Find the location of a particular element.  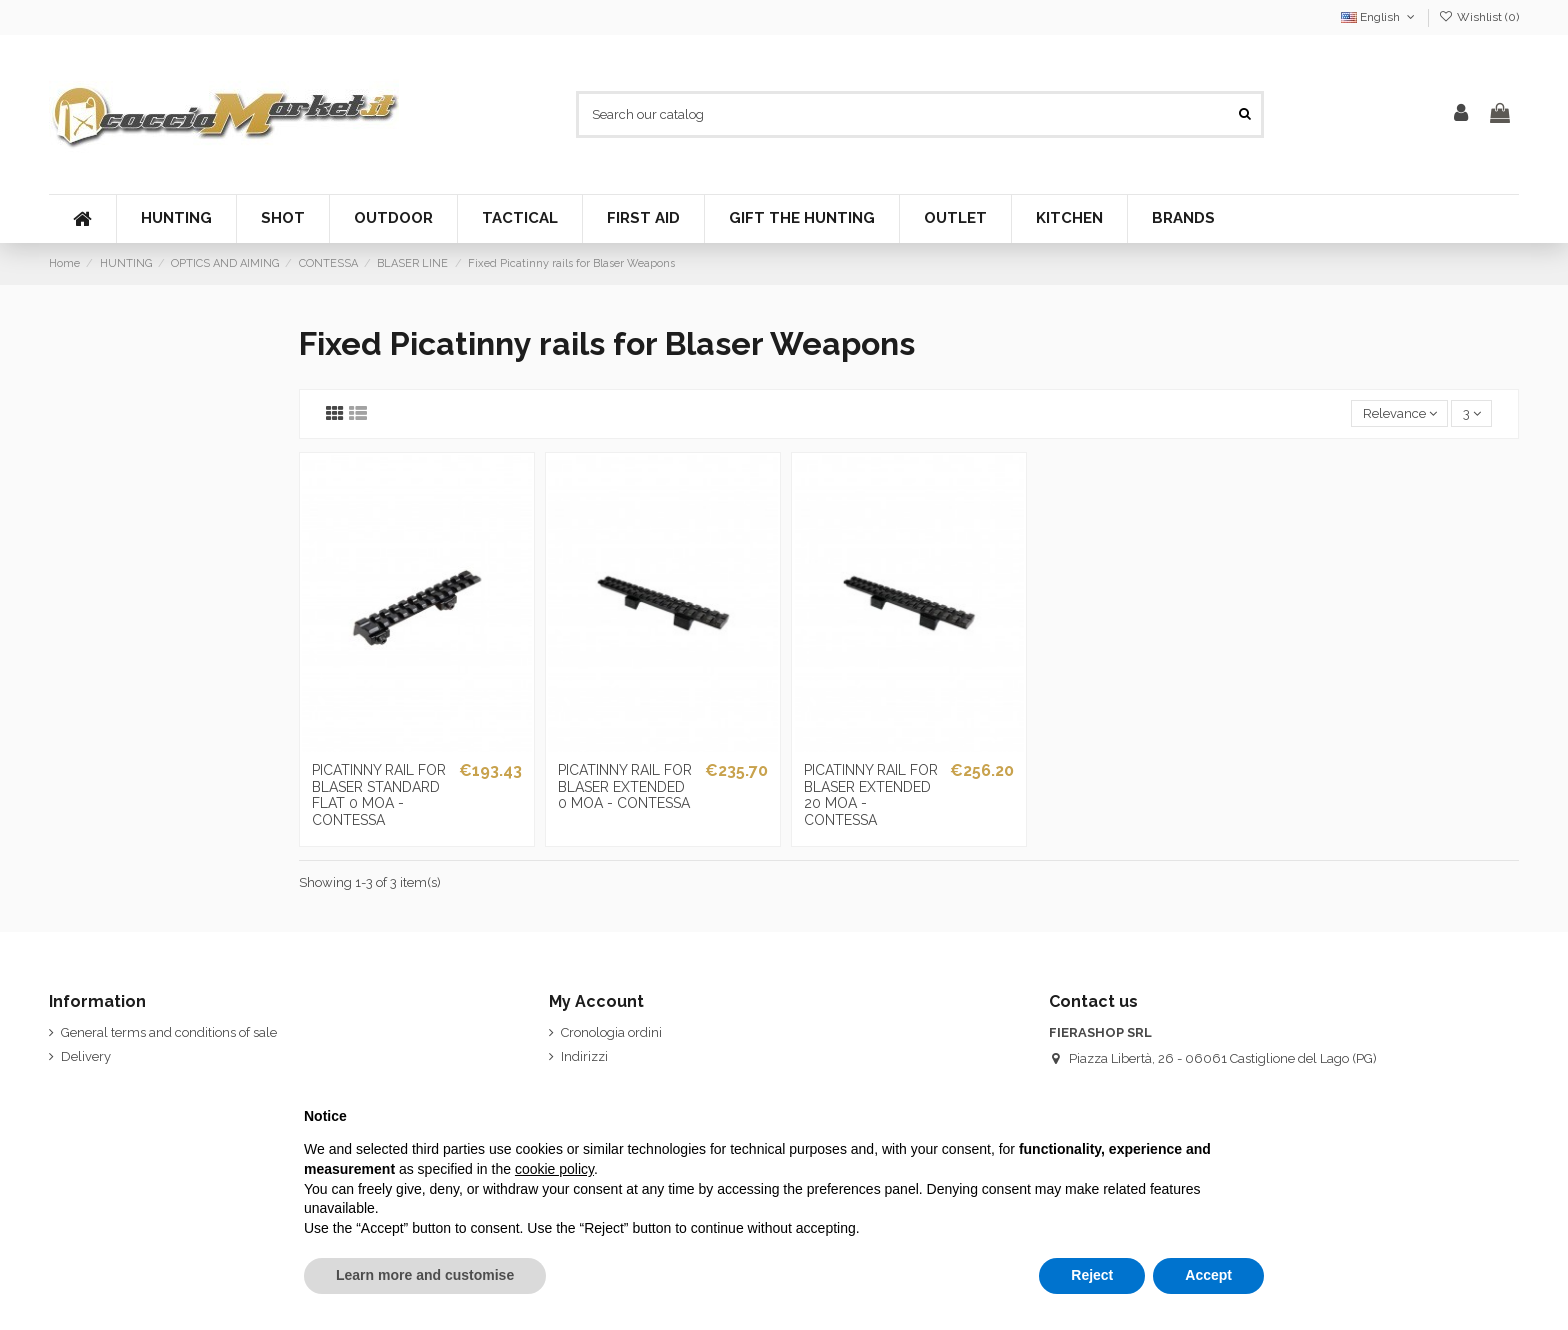

PICATINNY RAIL FOR BLASER STANDARD FLAT 0 MOA - CONTESSA is located at coordinates (379, 795).